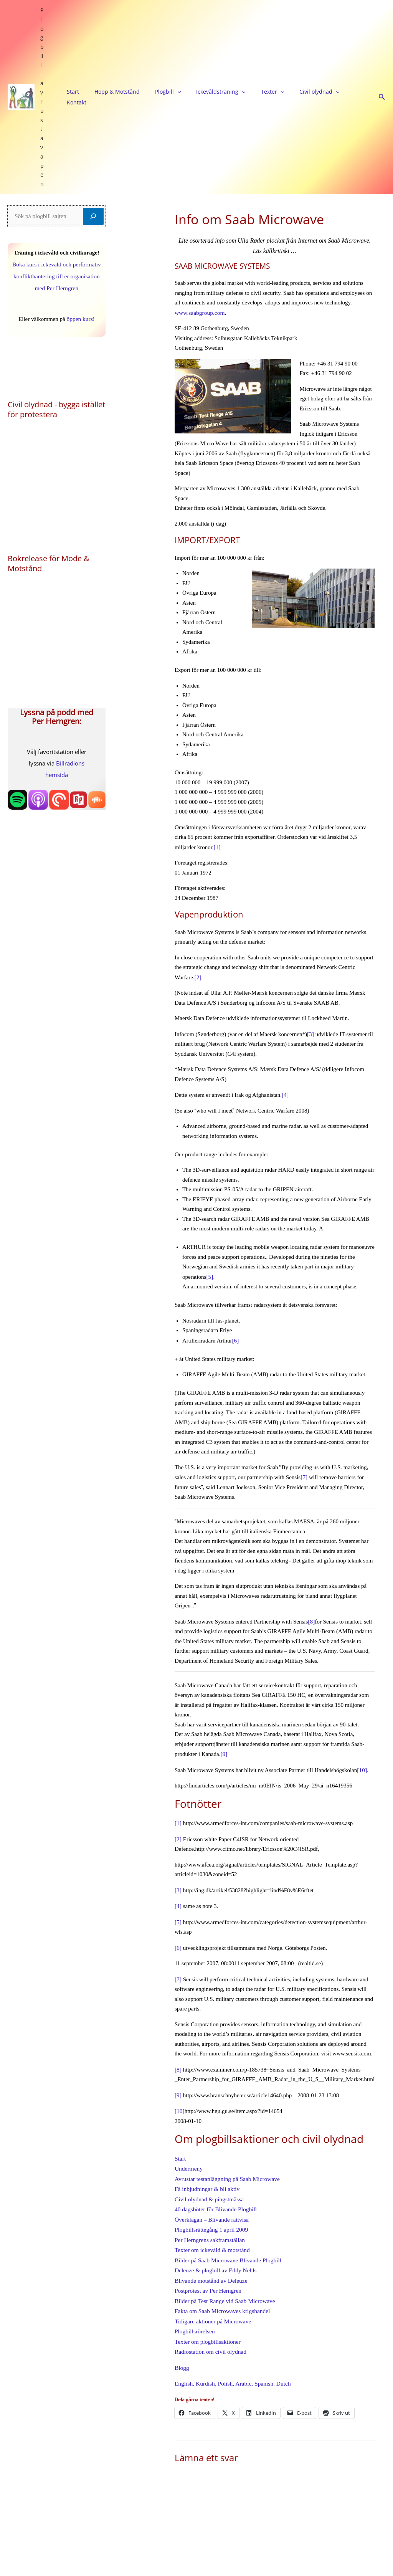 This screenshot has width=393, height=2576. I want to click on Deleuze & plogbill av Eddy Nehls, so click(214, 2130).